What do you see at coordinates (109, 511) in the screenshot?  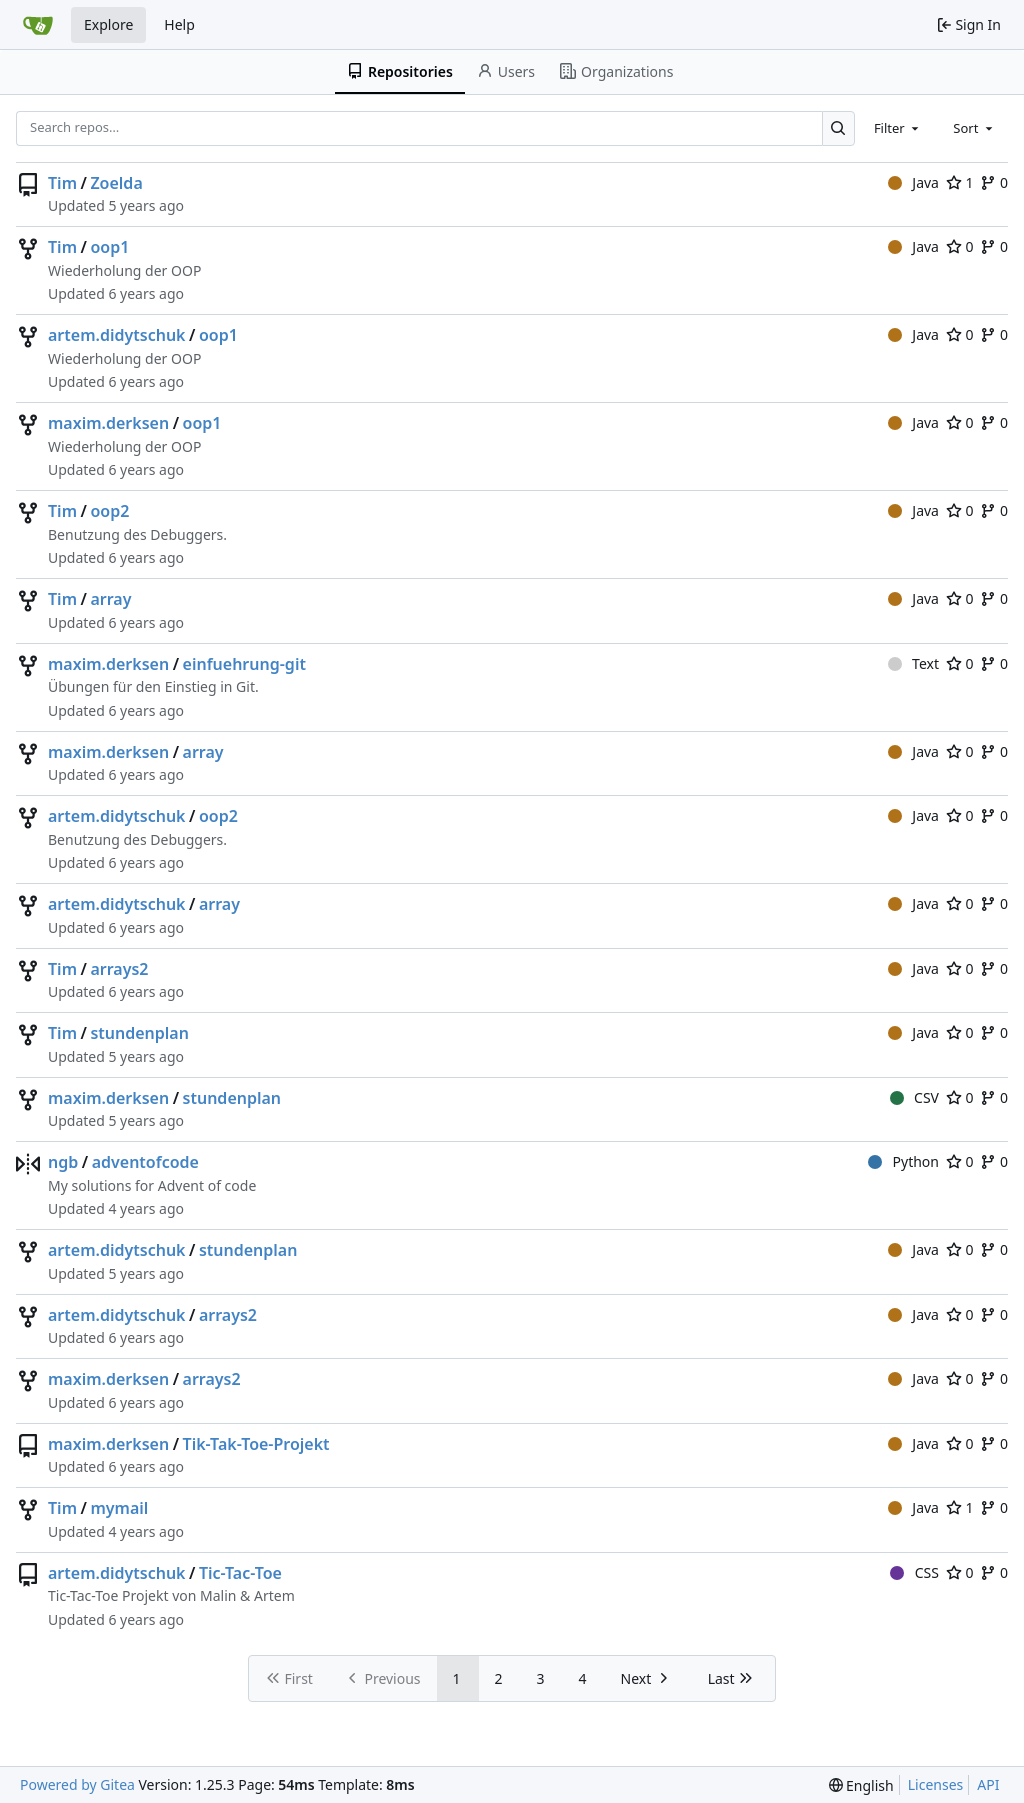 I see `oop2` at bounding box center [109, 511].